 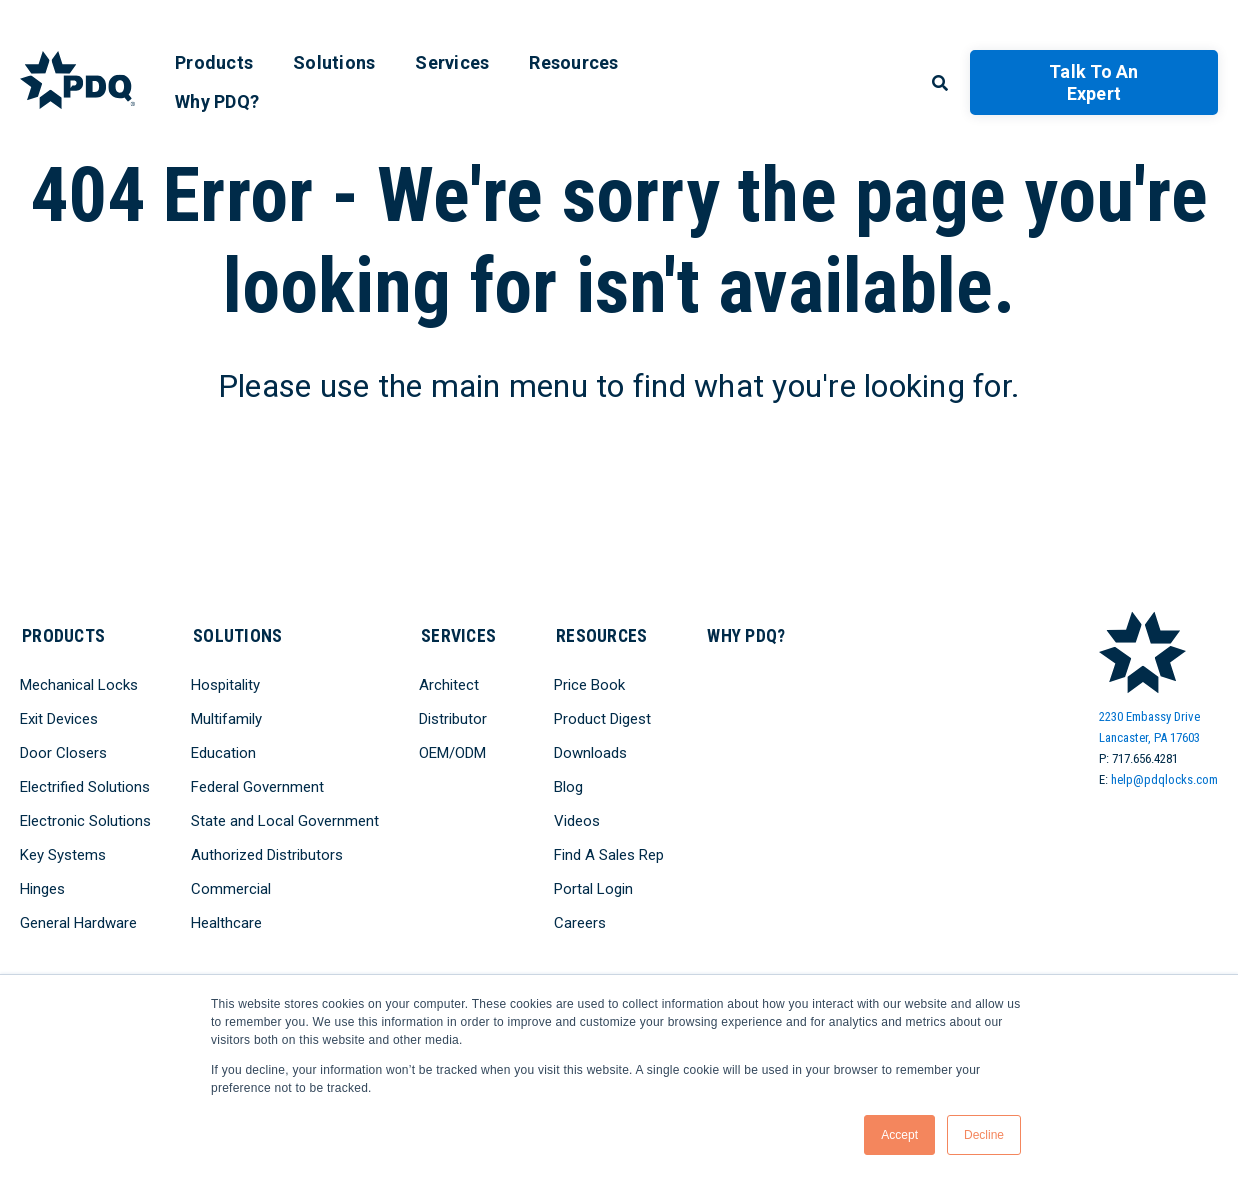 What do you see at coordinates (452, 62) in the screenshot?
I see `Services [menuitem]` at bounding box center [452, 62].